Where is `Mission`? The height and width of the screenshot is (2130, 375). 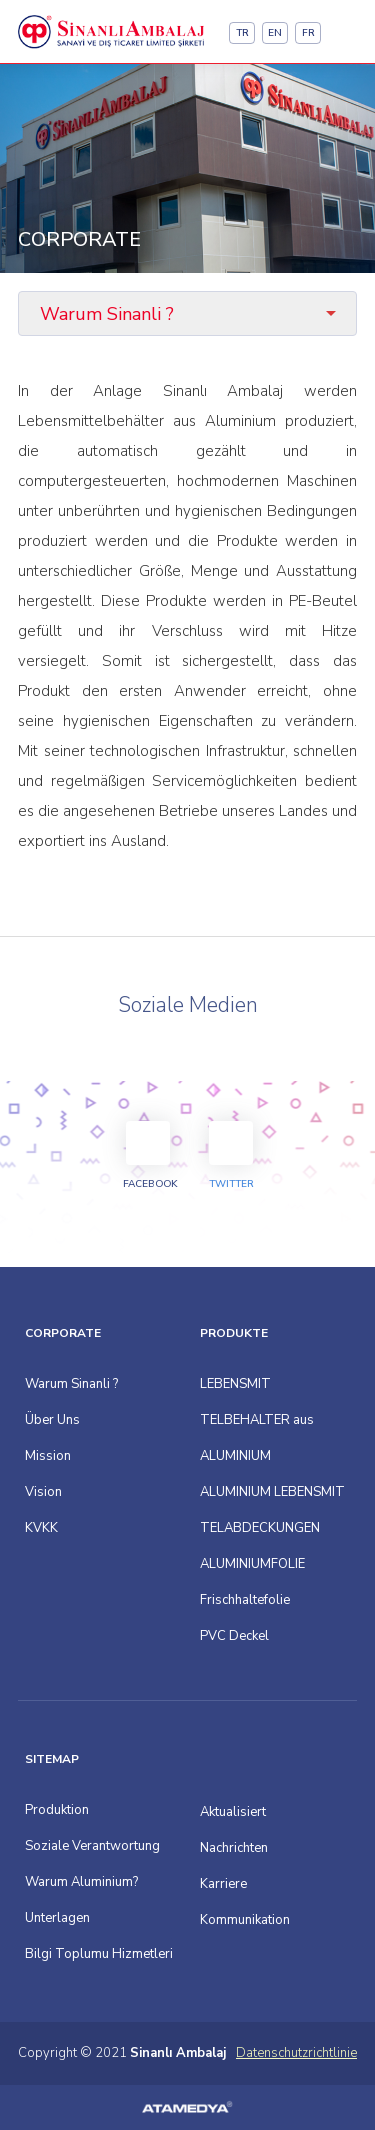 Mission is located at coordinates (48, 1456).